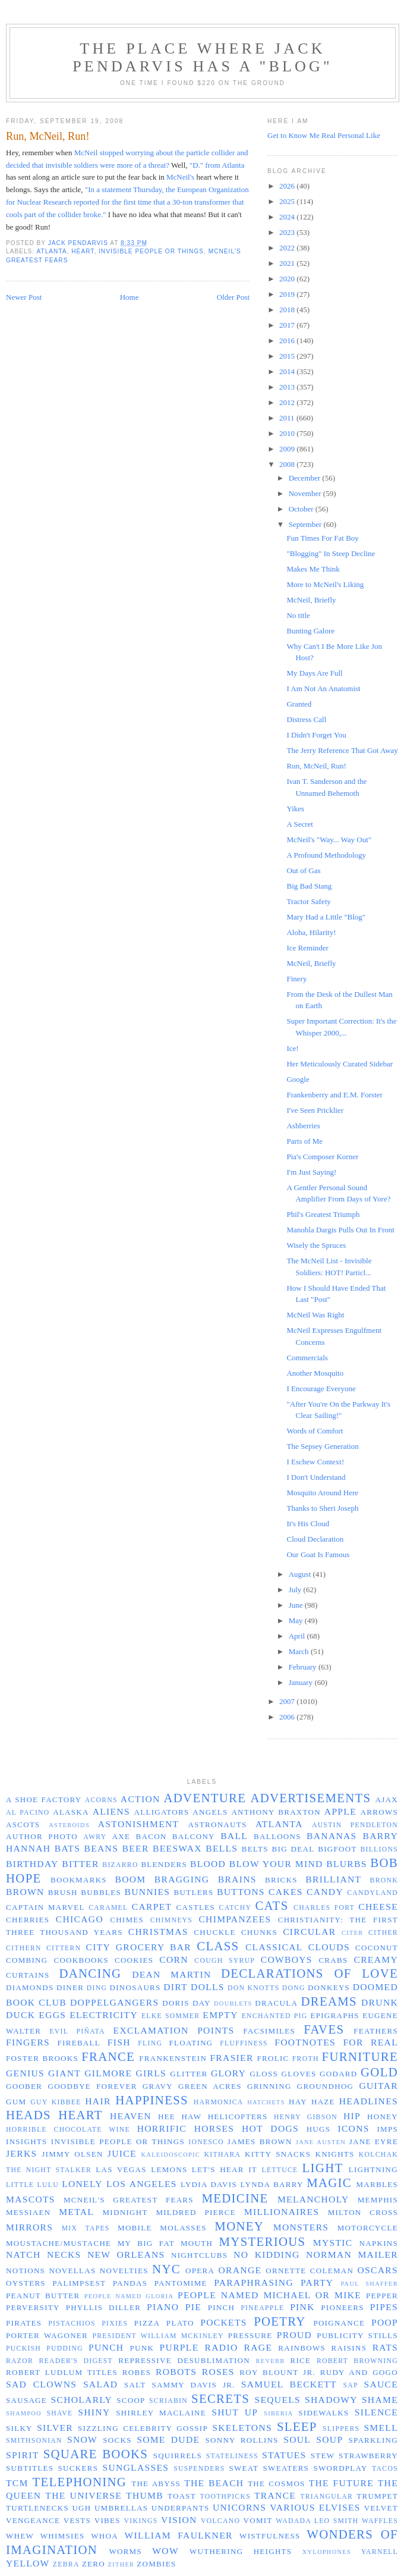 The image size is (404, 2576). I want to click on lettuce, so click(279, 2170).